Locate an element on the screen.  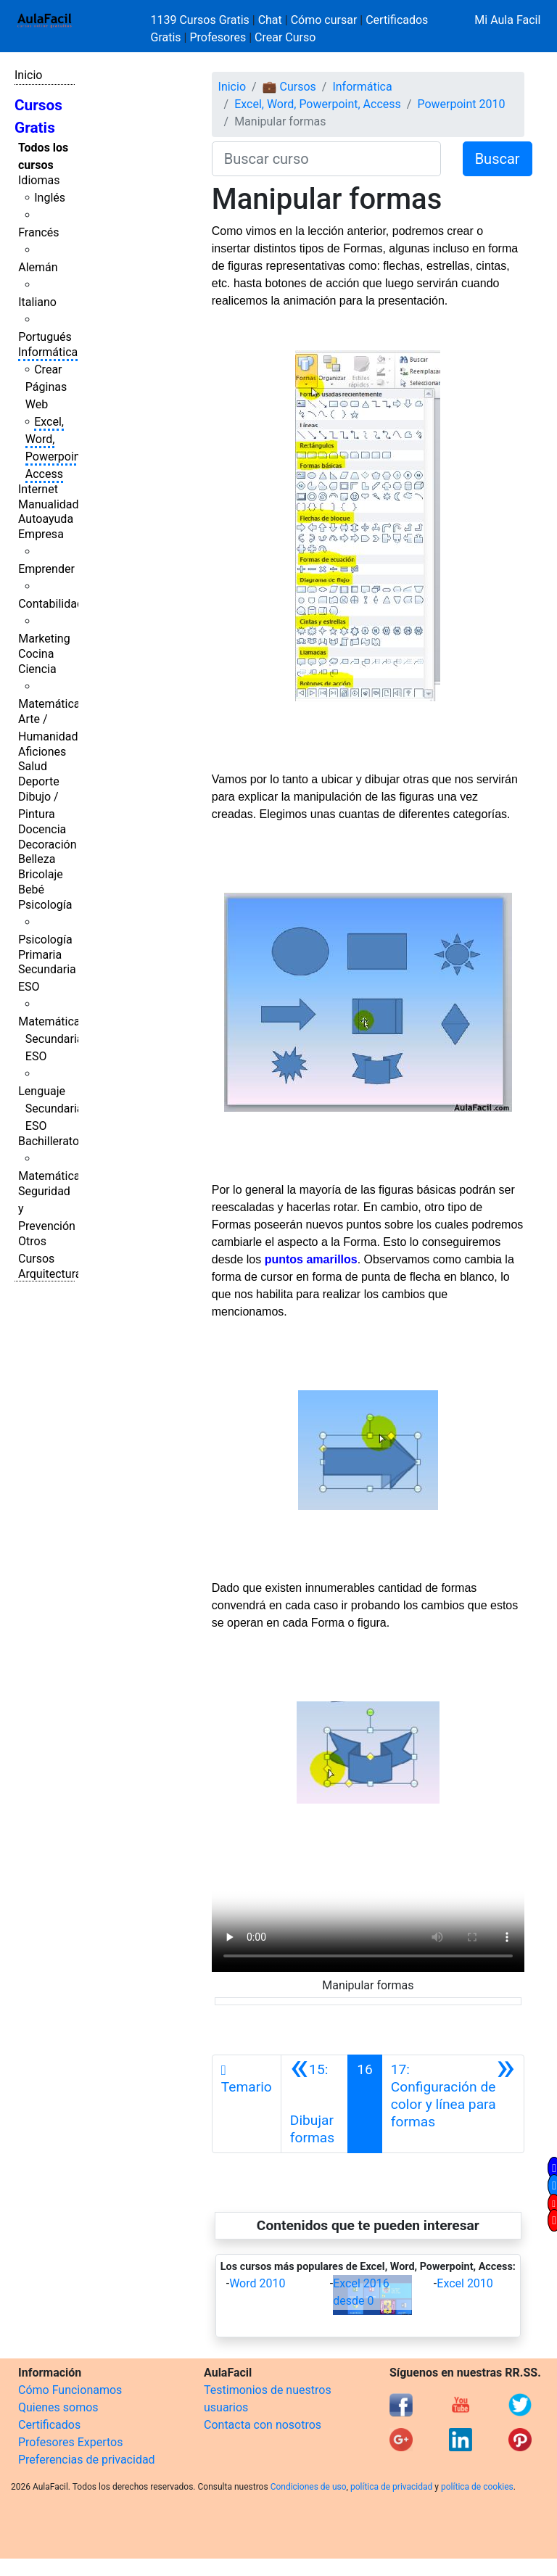
Informática is located at coordinates (48, 352).